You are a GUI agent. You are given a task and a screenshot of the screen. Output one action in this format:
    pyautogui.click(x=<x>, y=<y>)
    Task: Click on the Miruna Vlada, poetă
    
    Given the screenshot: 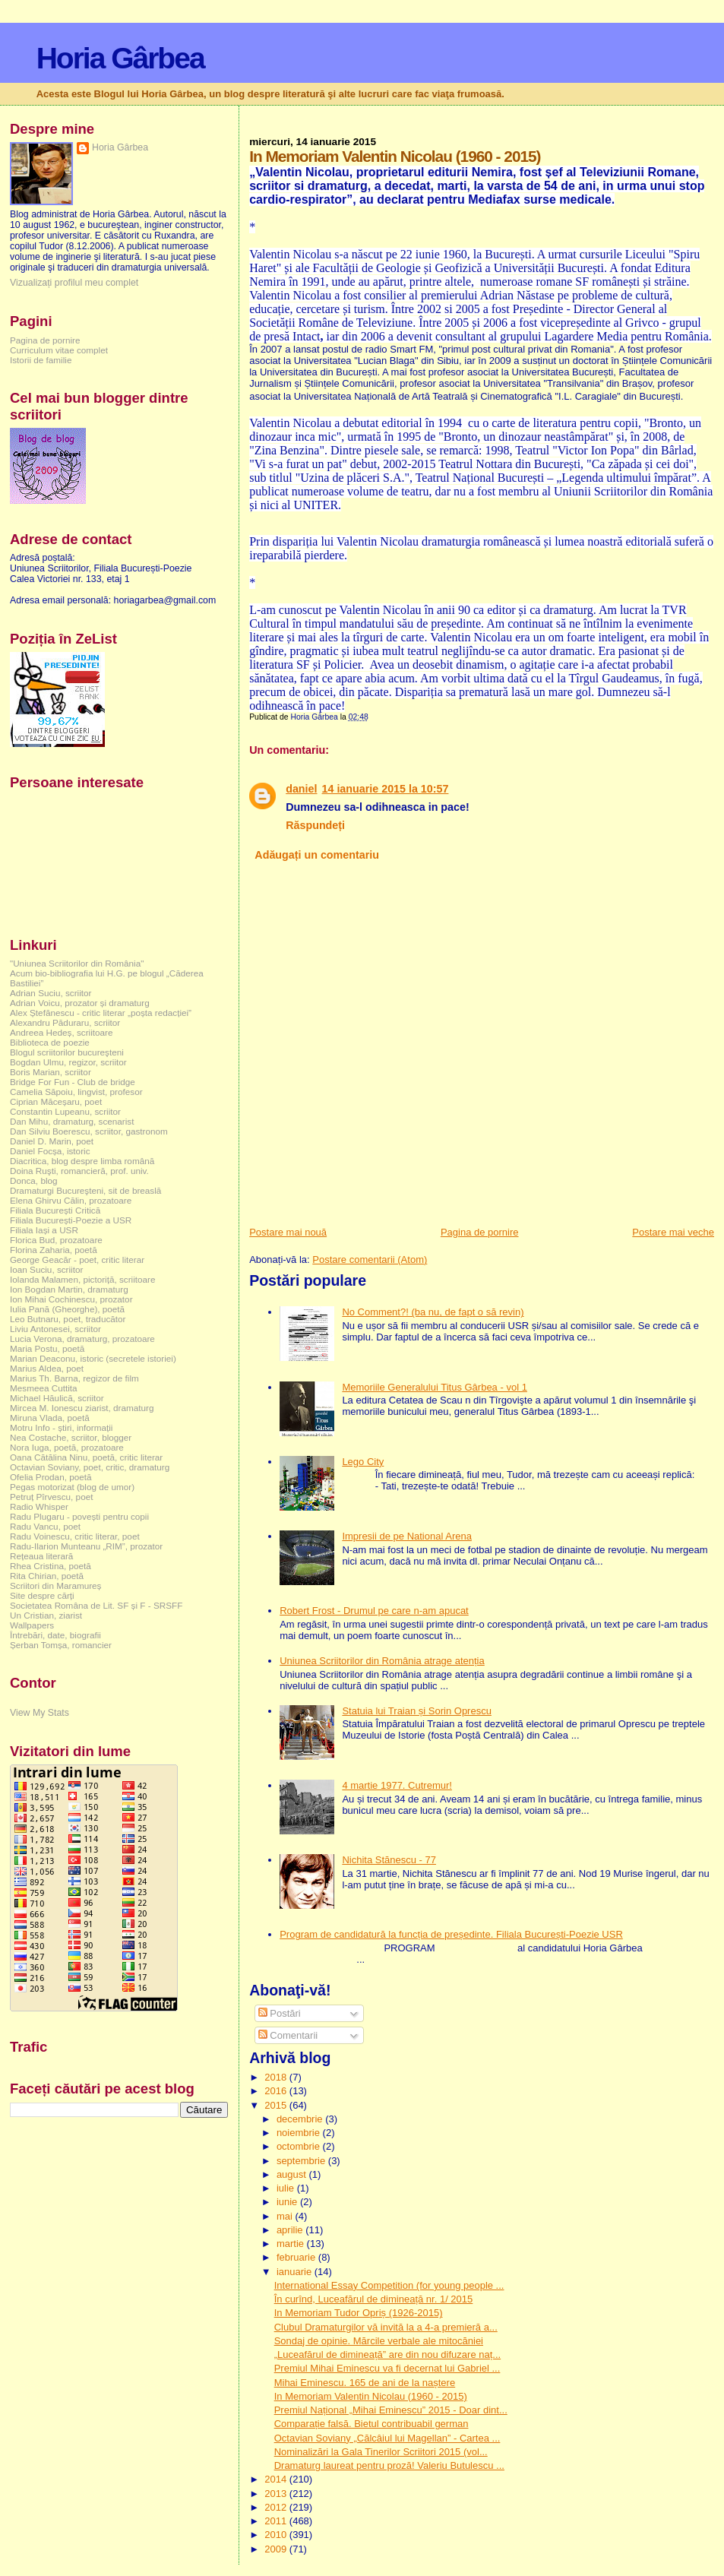 What is the action you would take?
    pyautogui.click(x=50, y=1417)
    